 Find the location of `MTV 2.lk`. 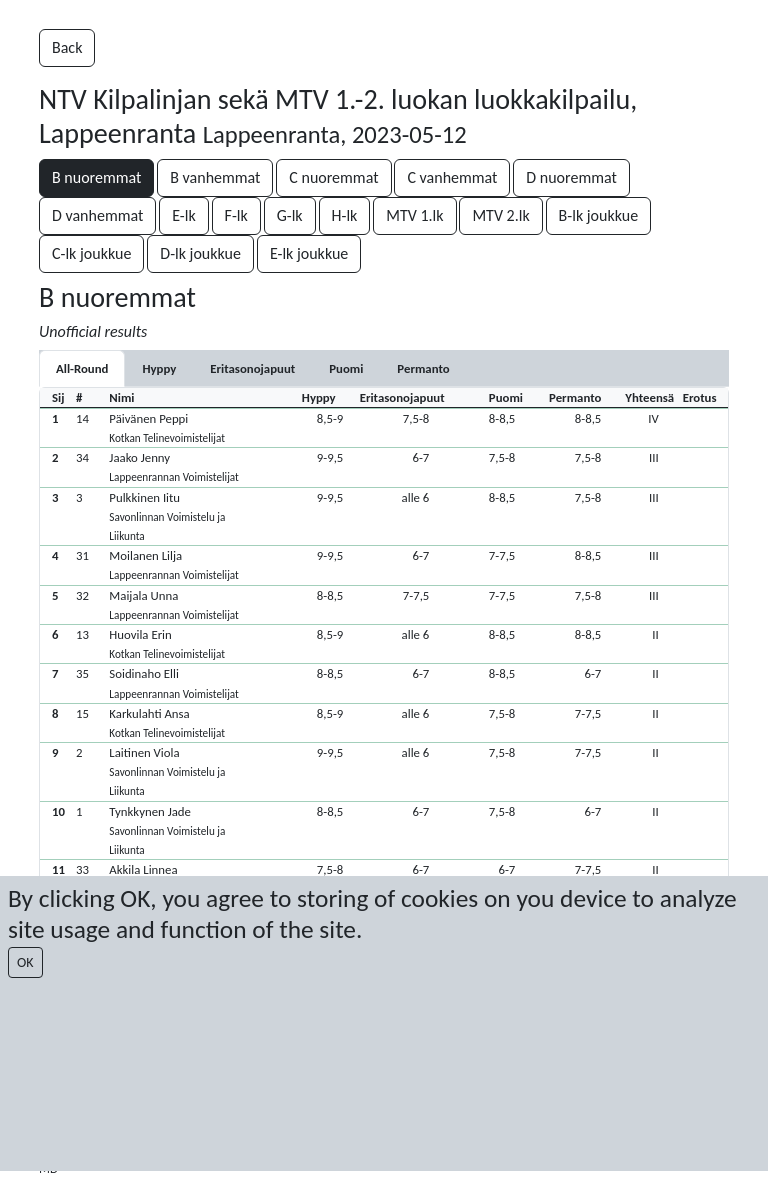

MTV 2.lk is located at coordinates (500, 215).